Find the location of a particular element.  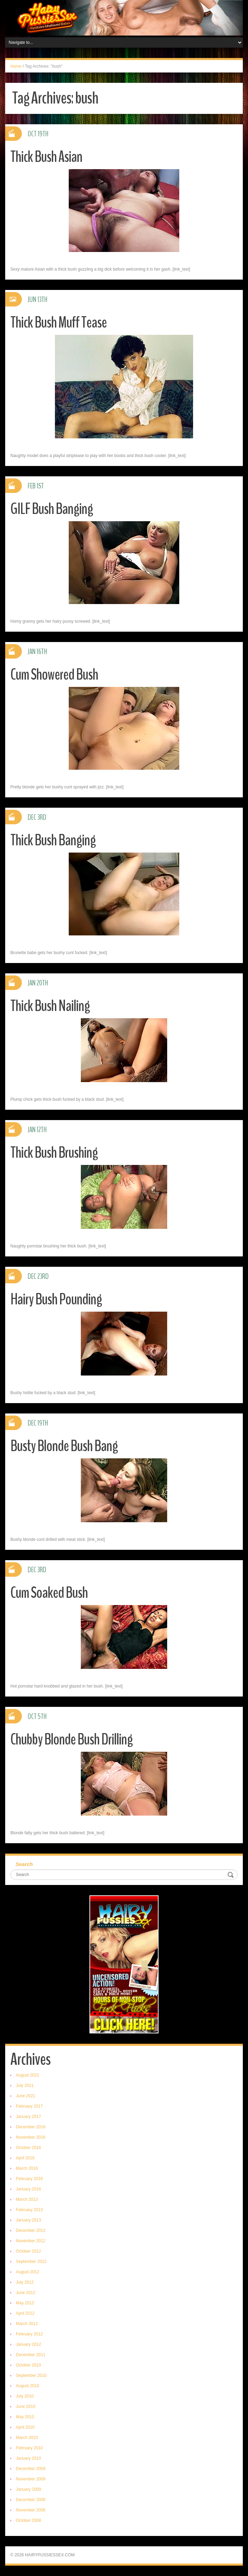

April 2016 is located at coordinates (25, 2158).